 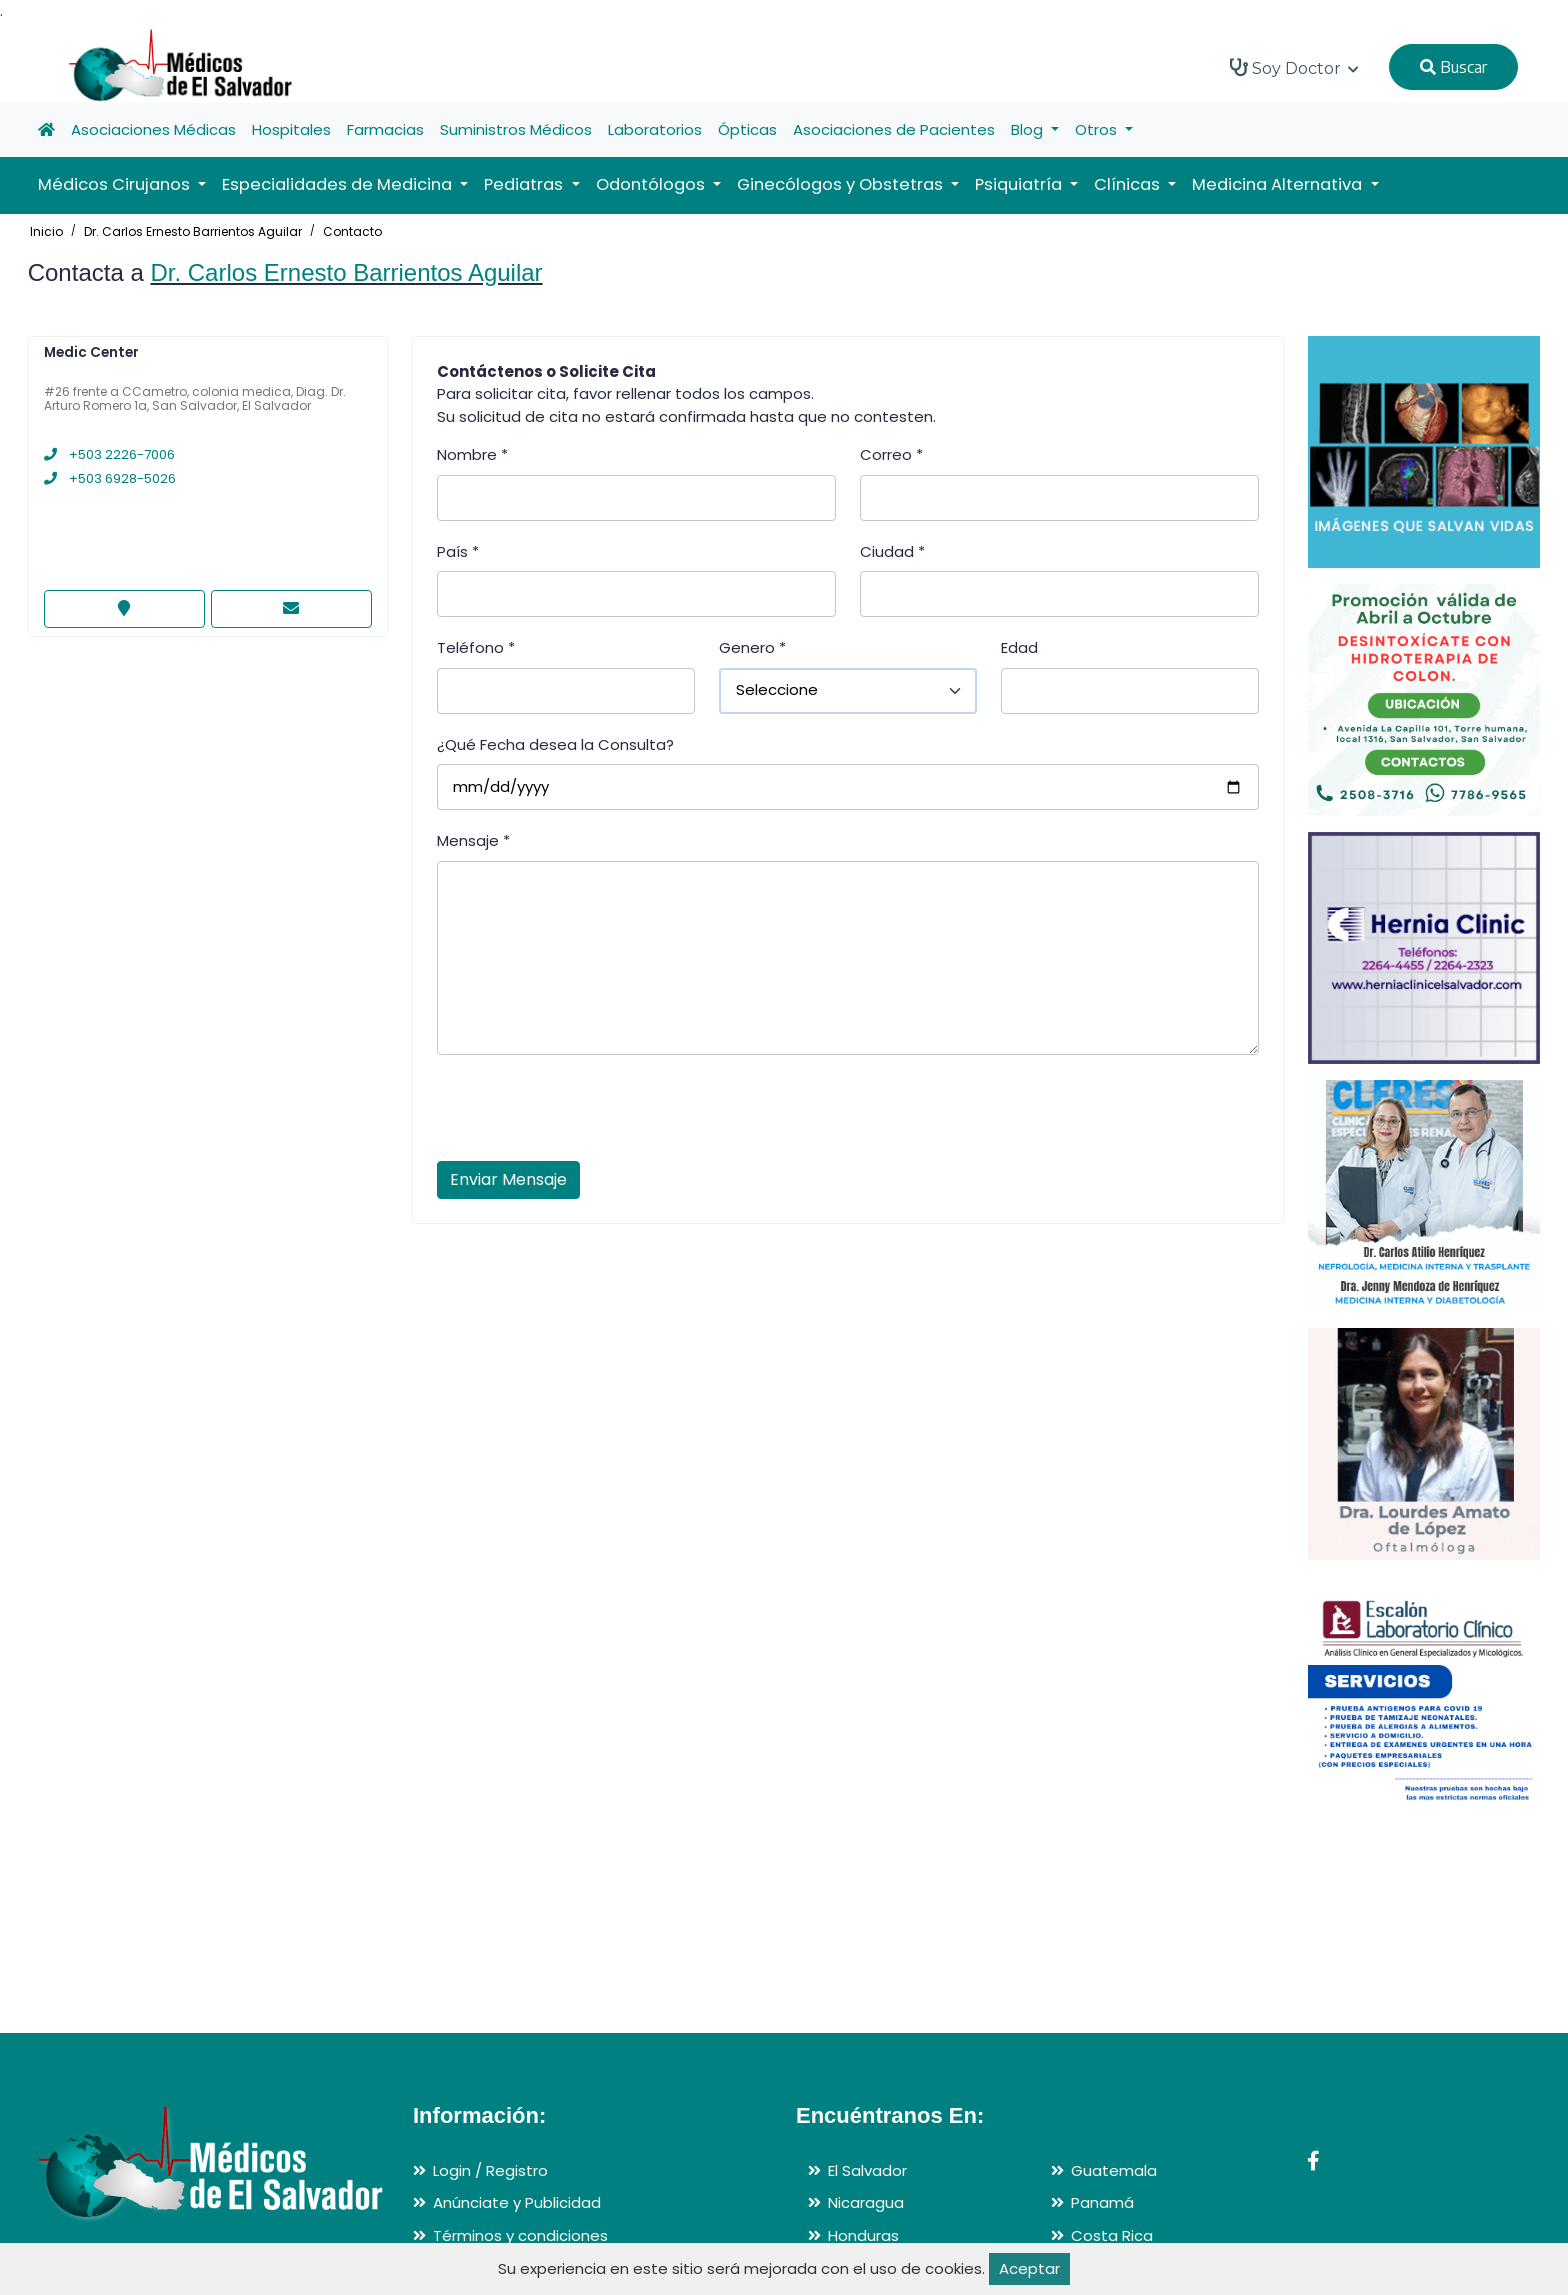 What do you see at coordinates (520, 2235) in the screenshot?
I see `Términos y condiciones` at bounding box center [520, 2235].